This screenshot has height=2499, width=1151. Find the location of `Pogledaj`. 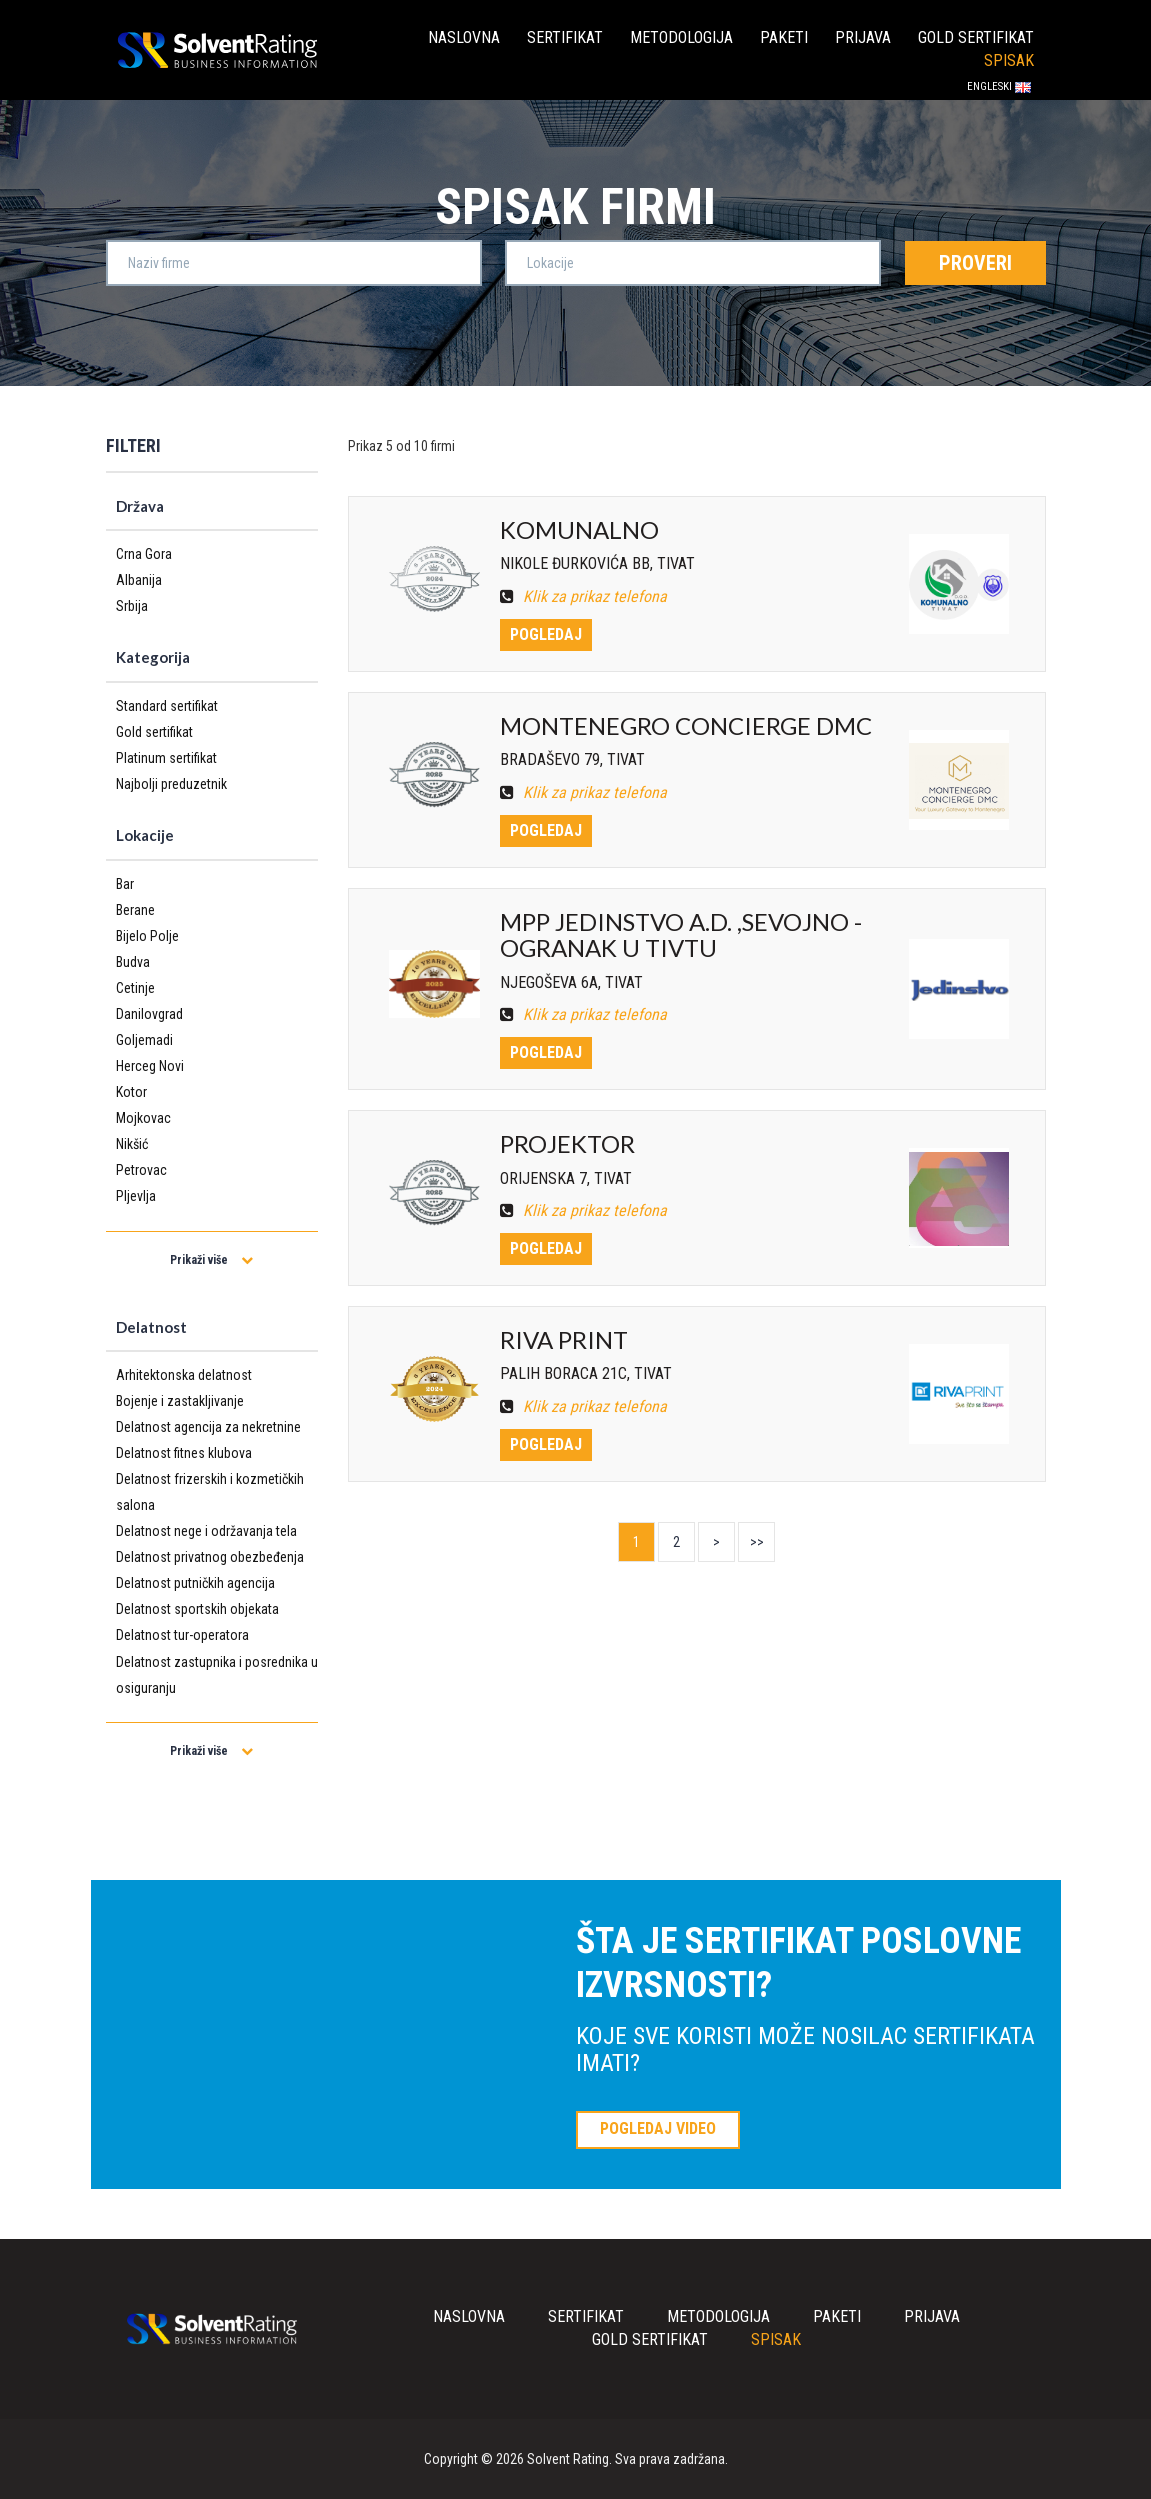

Pogledaj is located at coordinates (546, 634).